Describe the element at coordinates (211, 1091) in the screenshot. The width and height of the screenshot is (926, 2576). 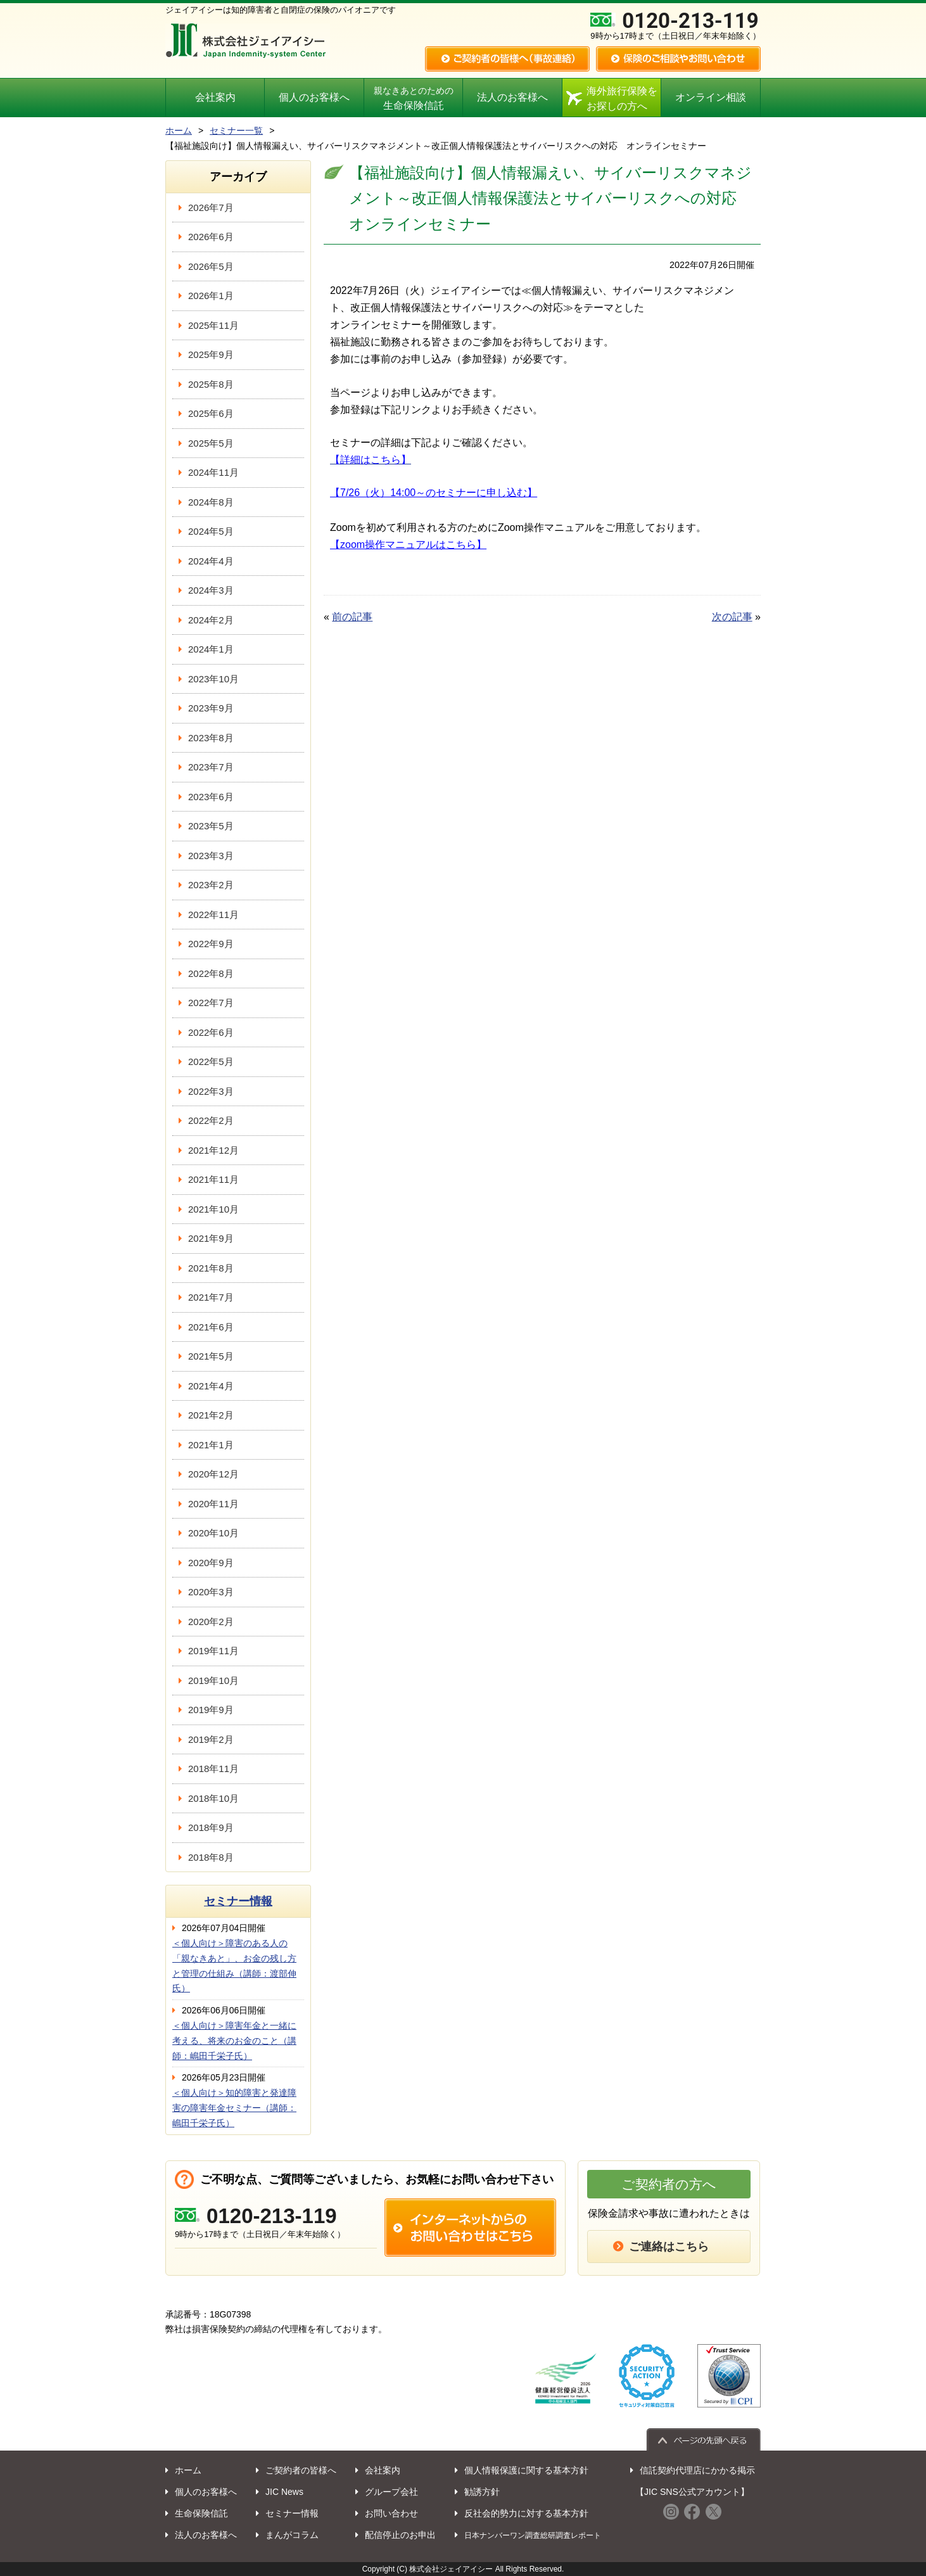
I see `2022年3月` at that location.